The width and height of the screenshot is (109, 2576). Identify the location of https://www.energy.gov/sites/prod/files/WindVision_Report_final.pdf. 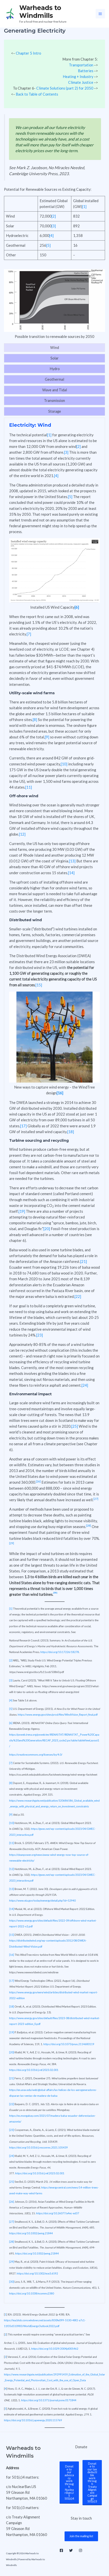
(58, 1714).